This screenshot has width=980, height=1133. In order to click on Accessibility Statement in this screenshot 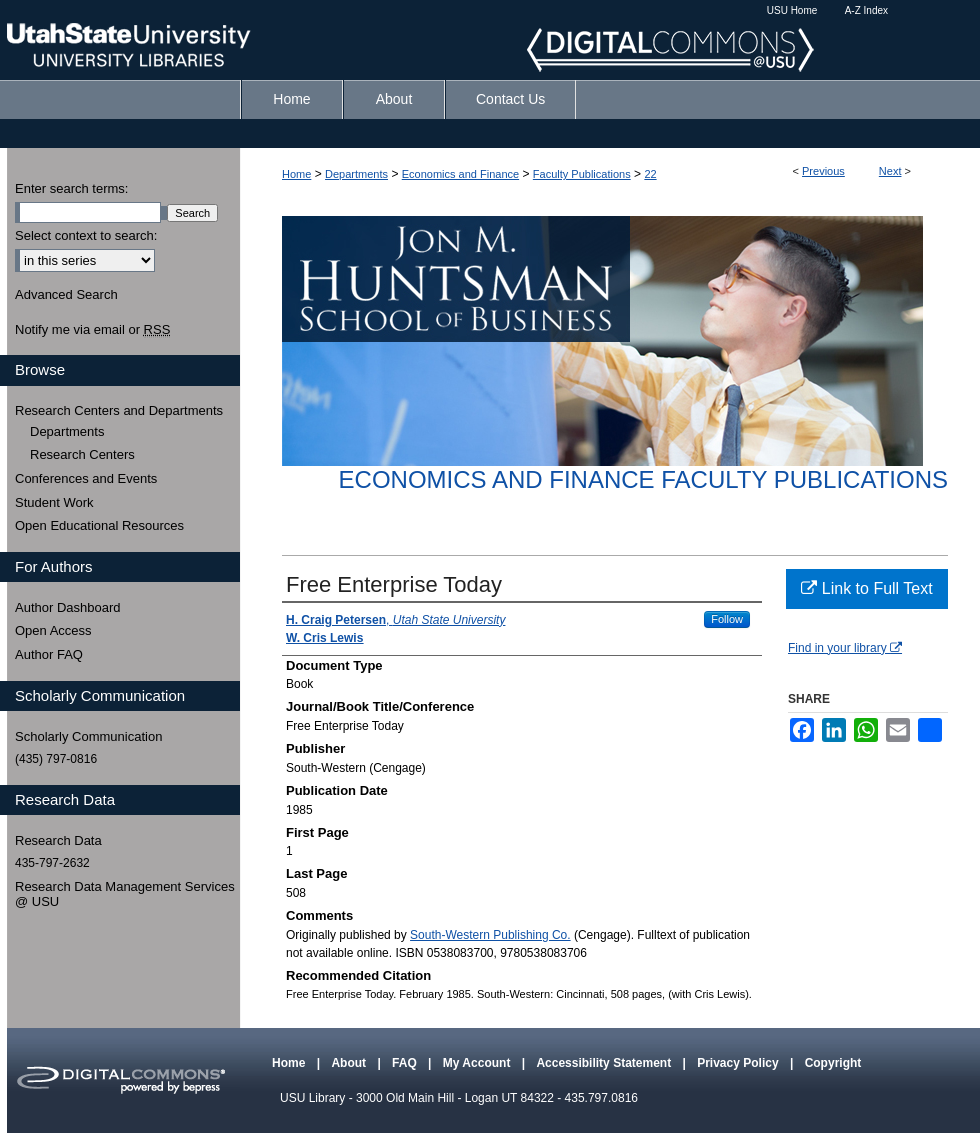, I will do `click(605, 1063)`.